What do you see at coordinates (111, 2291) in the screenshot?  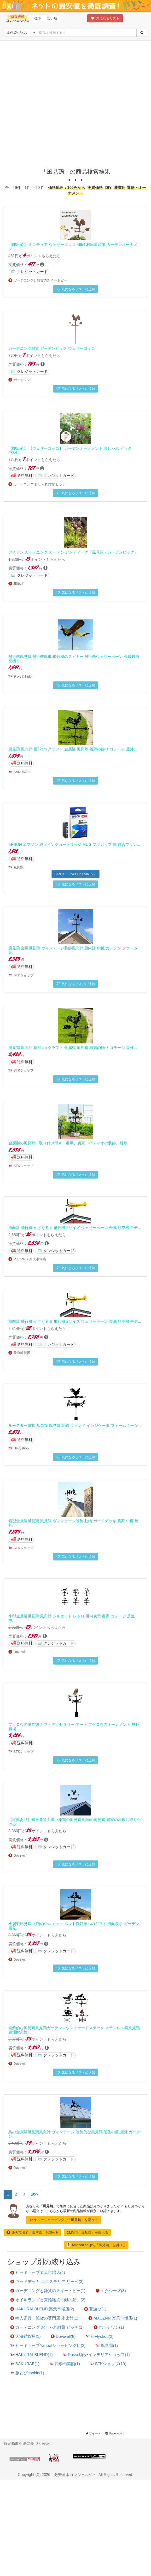 I see `エクシーズ(3)` at bounding box center [111, 2291].